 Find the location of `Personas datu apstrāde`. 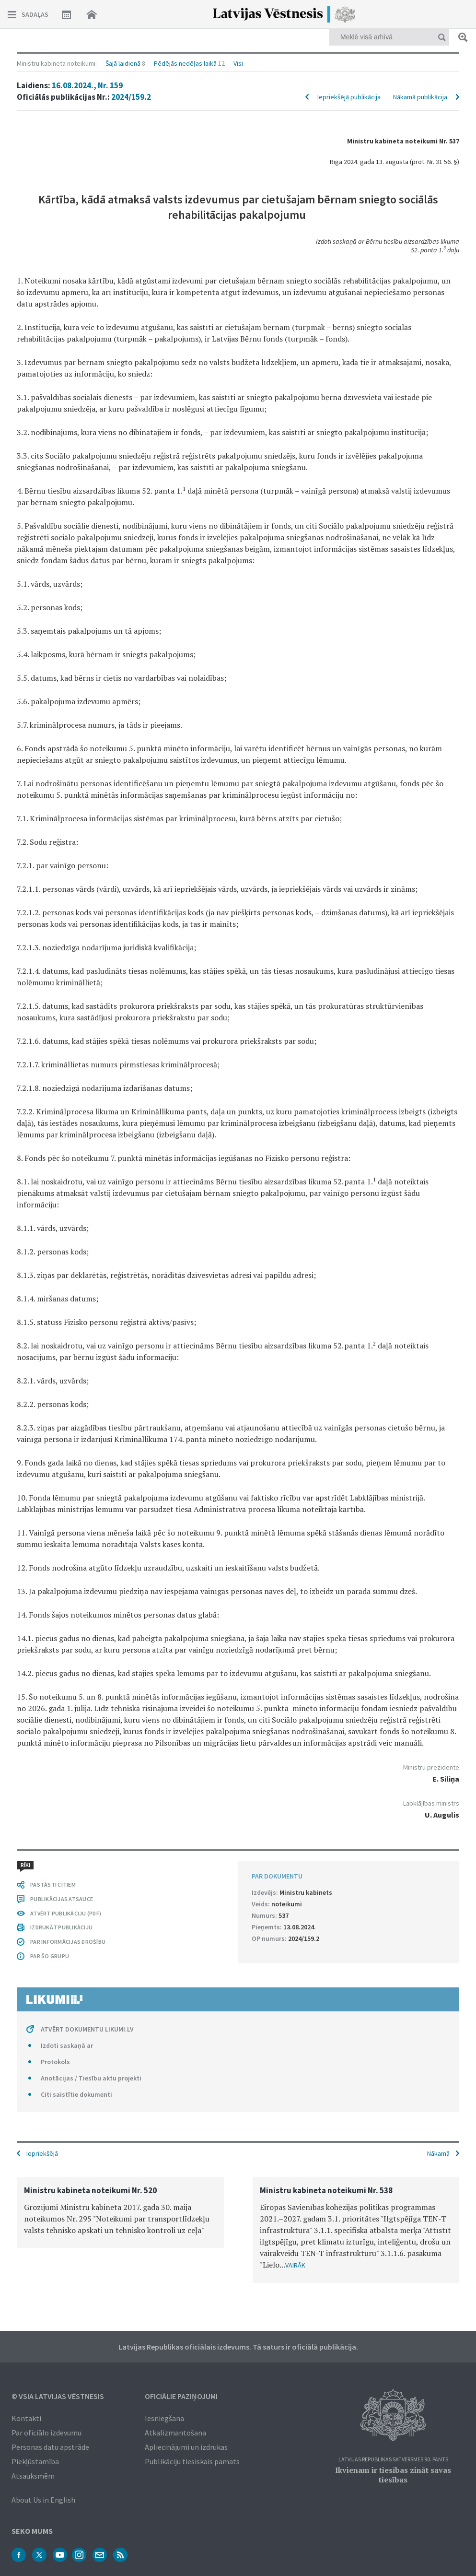

Personas datu apstrāde is located at coordinates (50, 2447).